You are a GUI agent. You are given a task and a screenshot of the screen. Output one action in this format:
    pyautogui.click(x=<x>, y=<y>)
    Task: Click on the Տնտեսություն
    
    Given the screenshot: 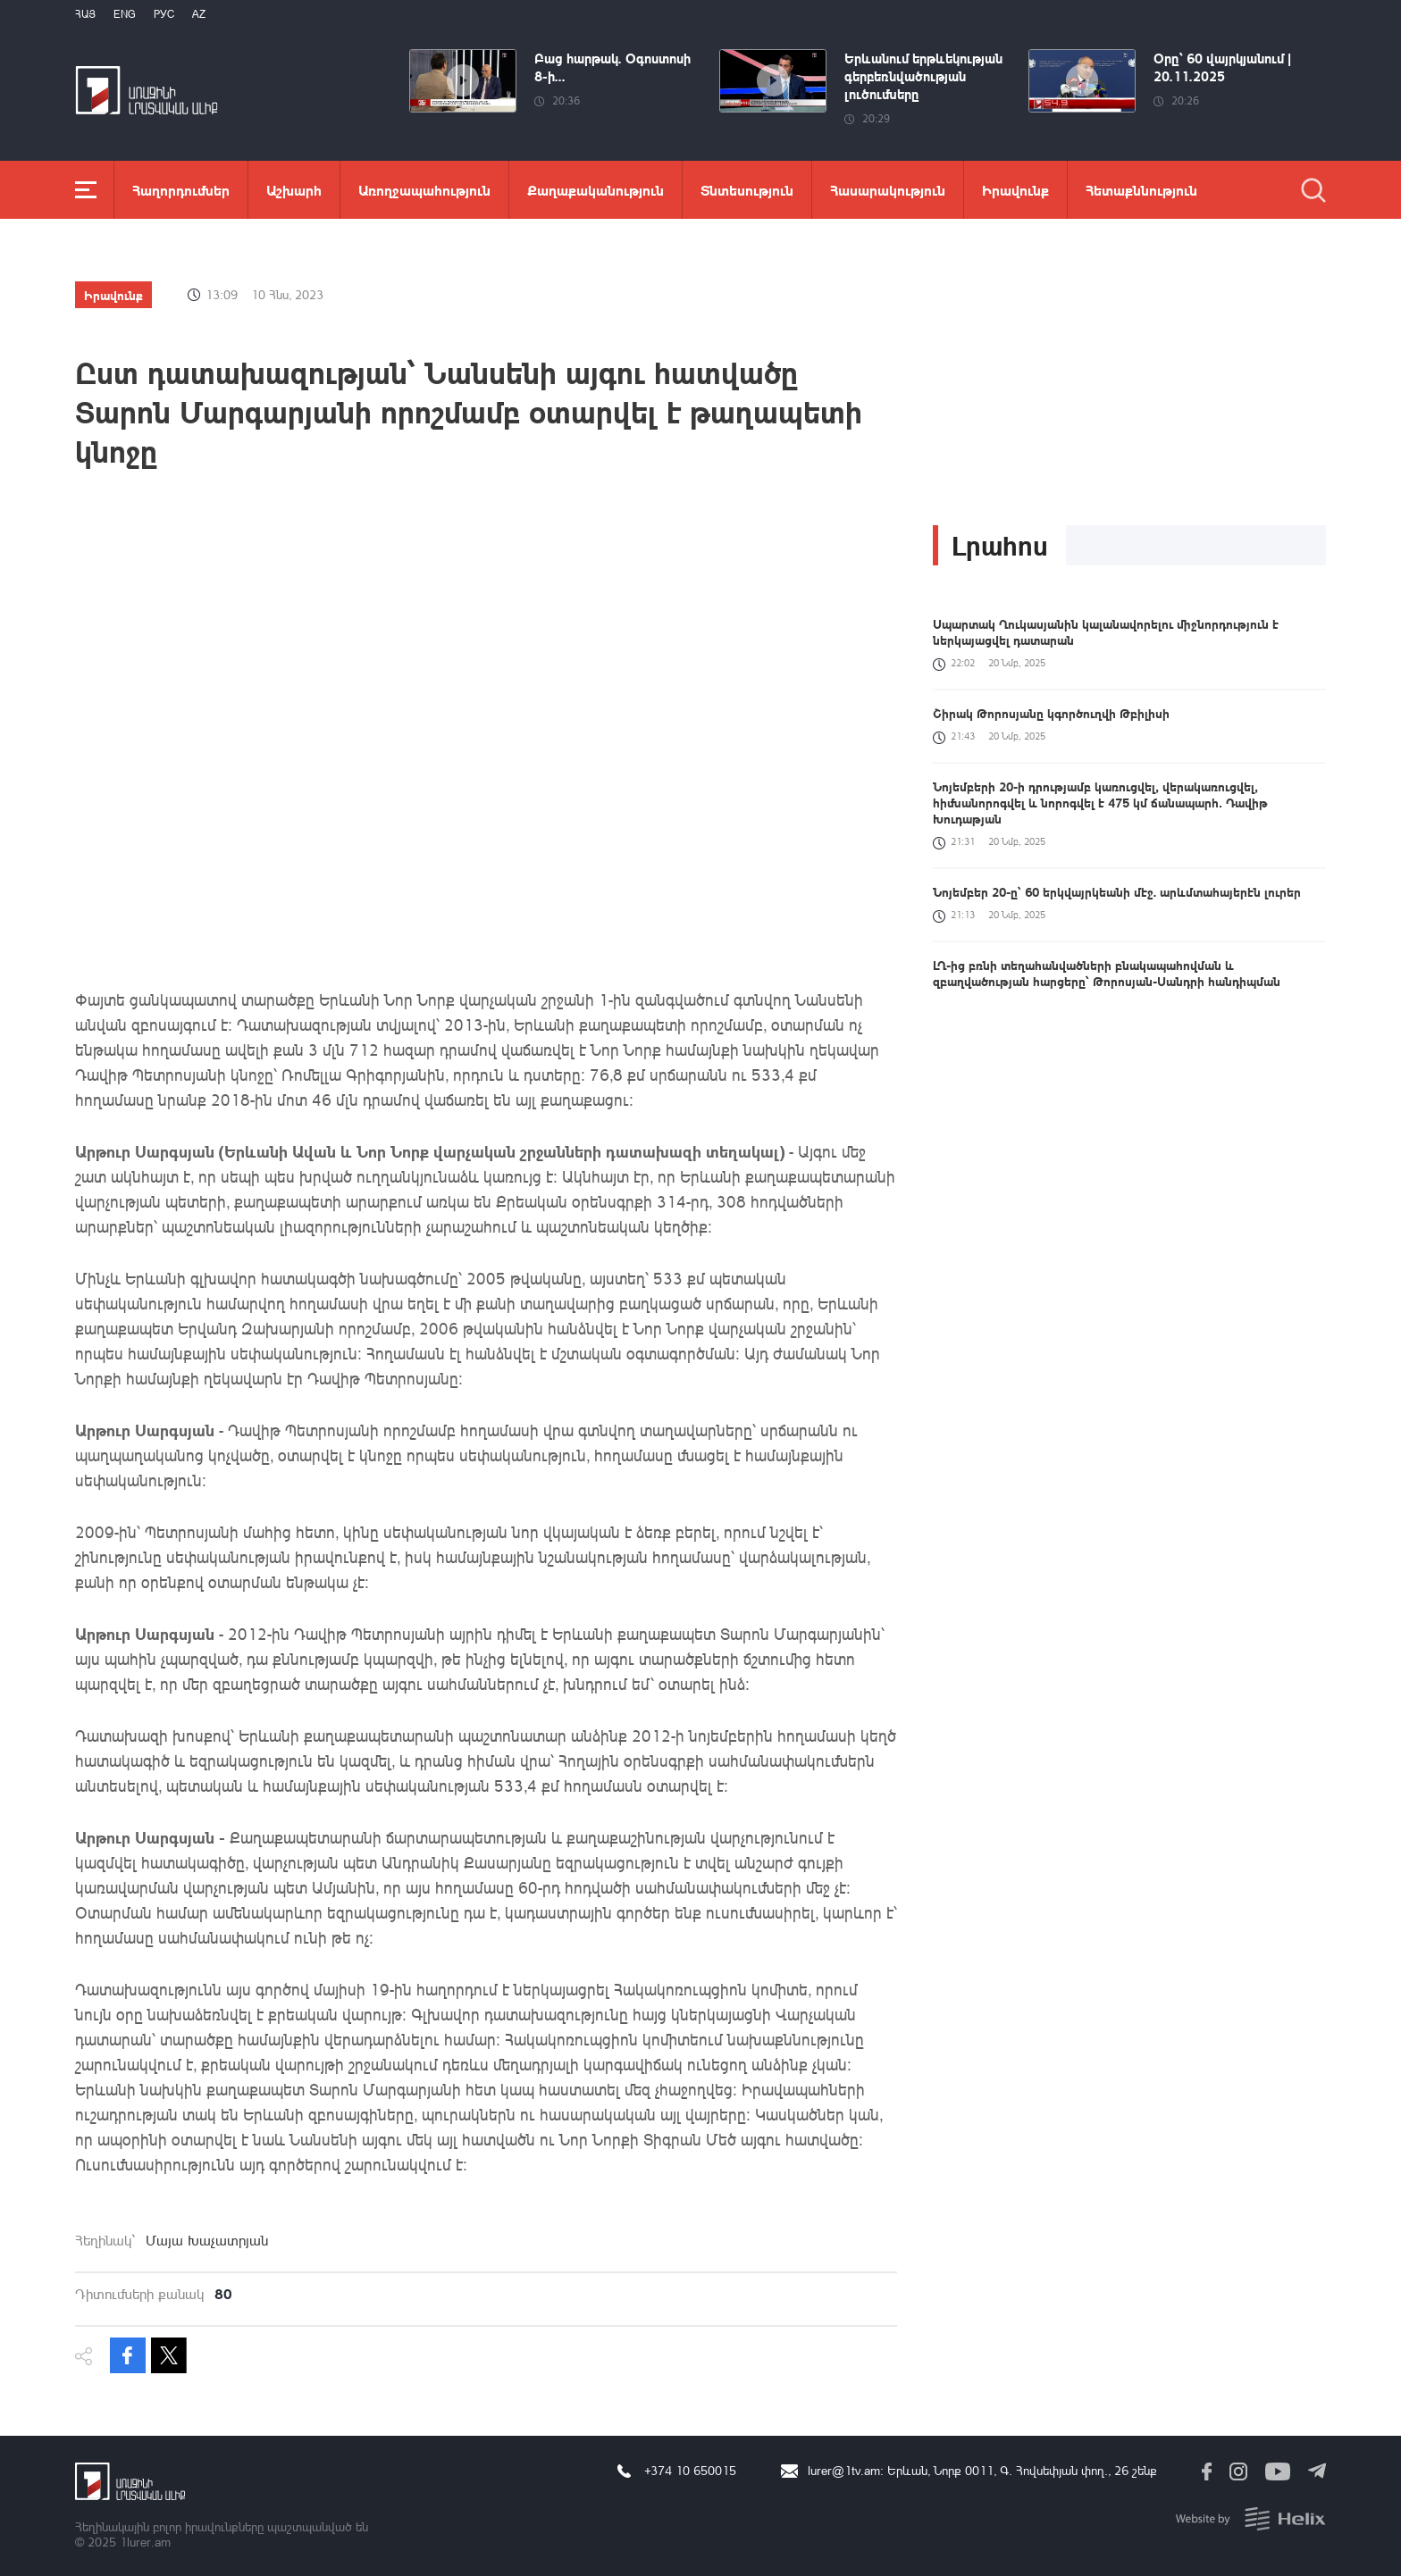 What is the action you would take?
    pyautogui.click(x=746, y=189)
    